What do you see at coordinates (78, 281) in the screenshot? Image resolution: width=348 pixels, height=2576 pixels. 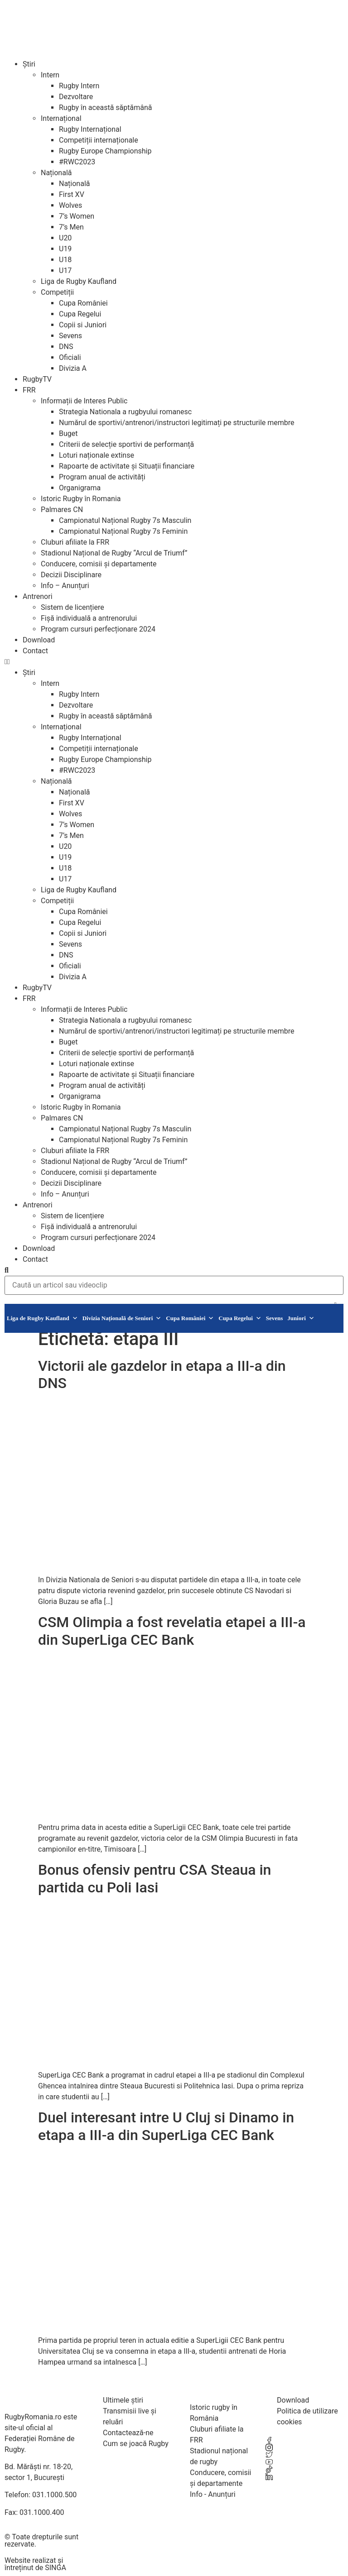 I see `Liga de Rugby Kaufland` at bounding box center [78, 281].